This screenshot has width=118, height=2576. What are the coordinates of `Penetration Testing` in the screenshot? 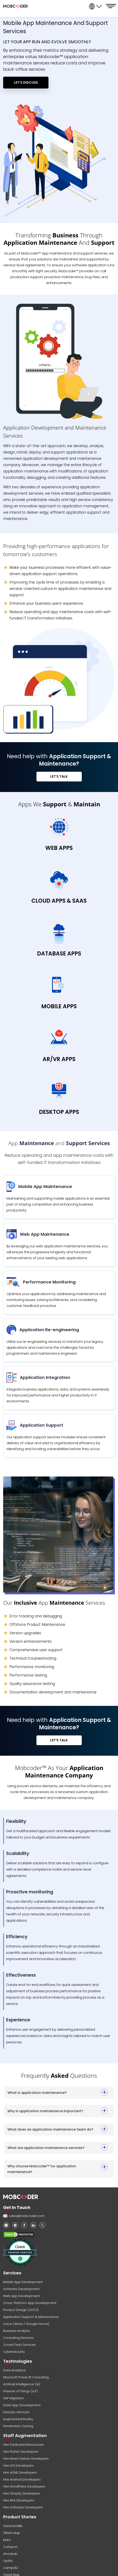 It's located at (18, 2426).